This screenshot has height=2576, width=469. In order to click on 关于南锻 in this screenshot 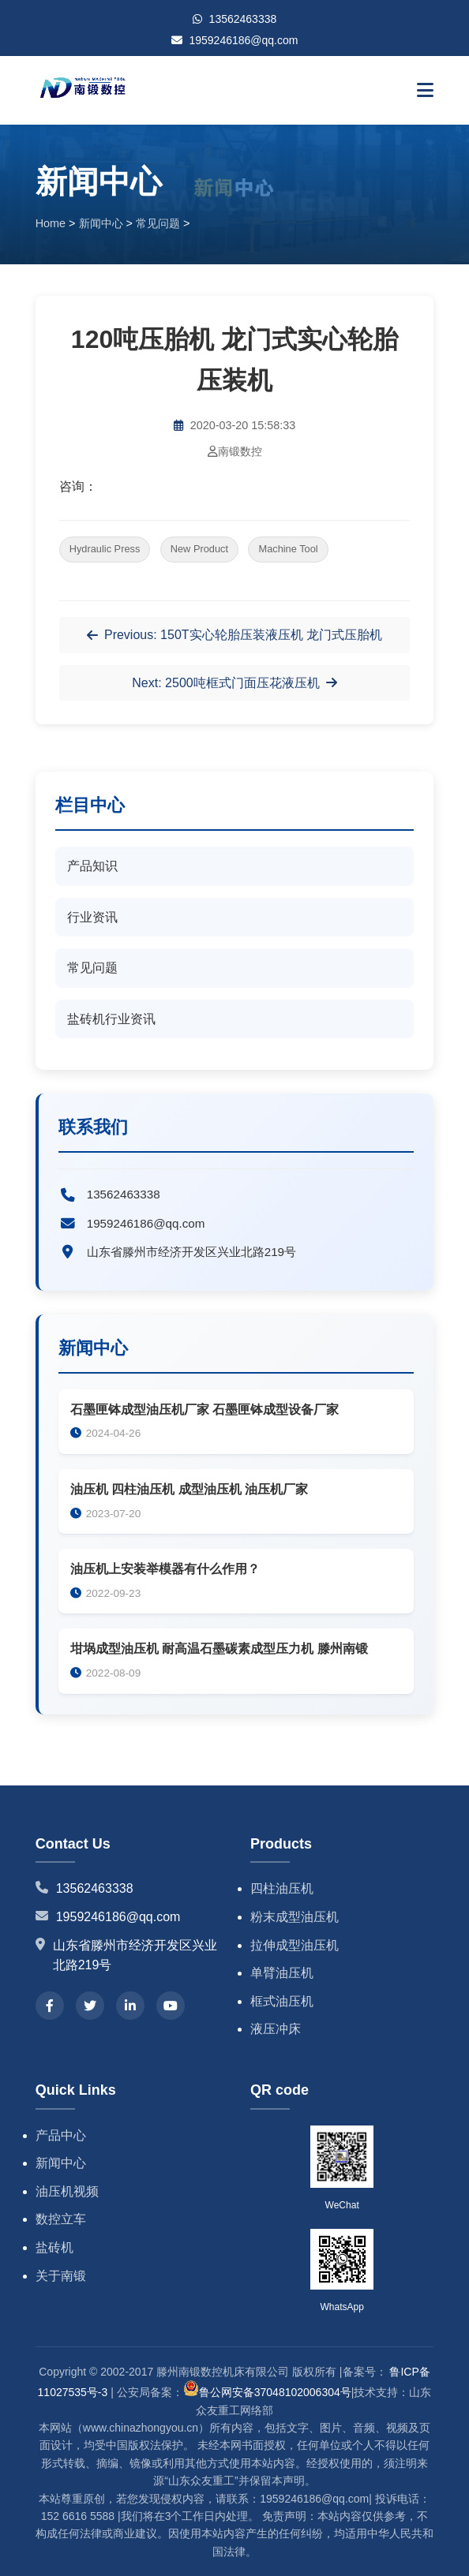, I will do `click(61, 2276)`.